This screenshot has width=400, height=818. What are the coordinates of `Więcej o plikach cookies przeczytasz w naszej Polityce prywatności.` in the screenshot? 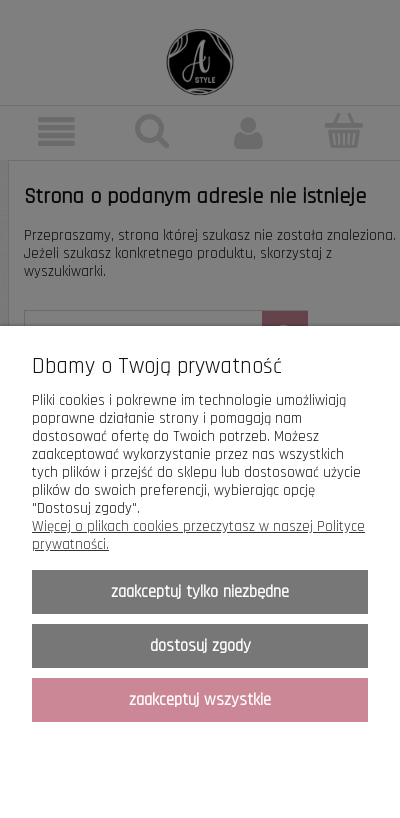 It's located at (198, 535).